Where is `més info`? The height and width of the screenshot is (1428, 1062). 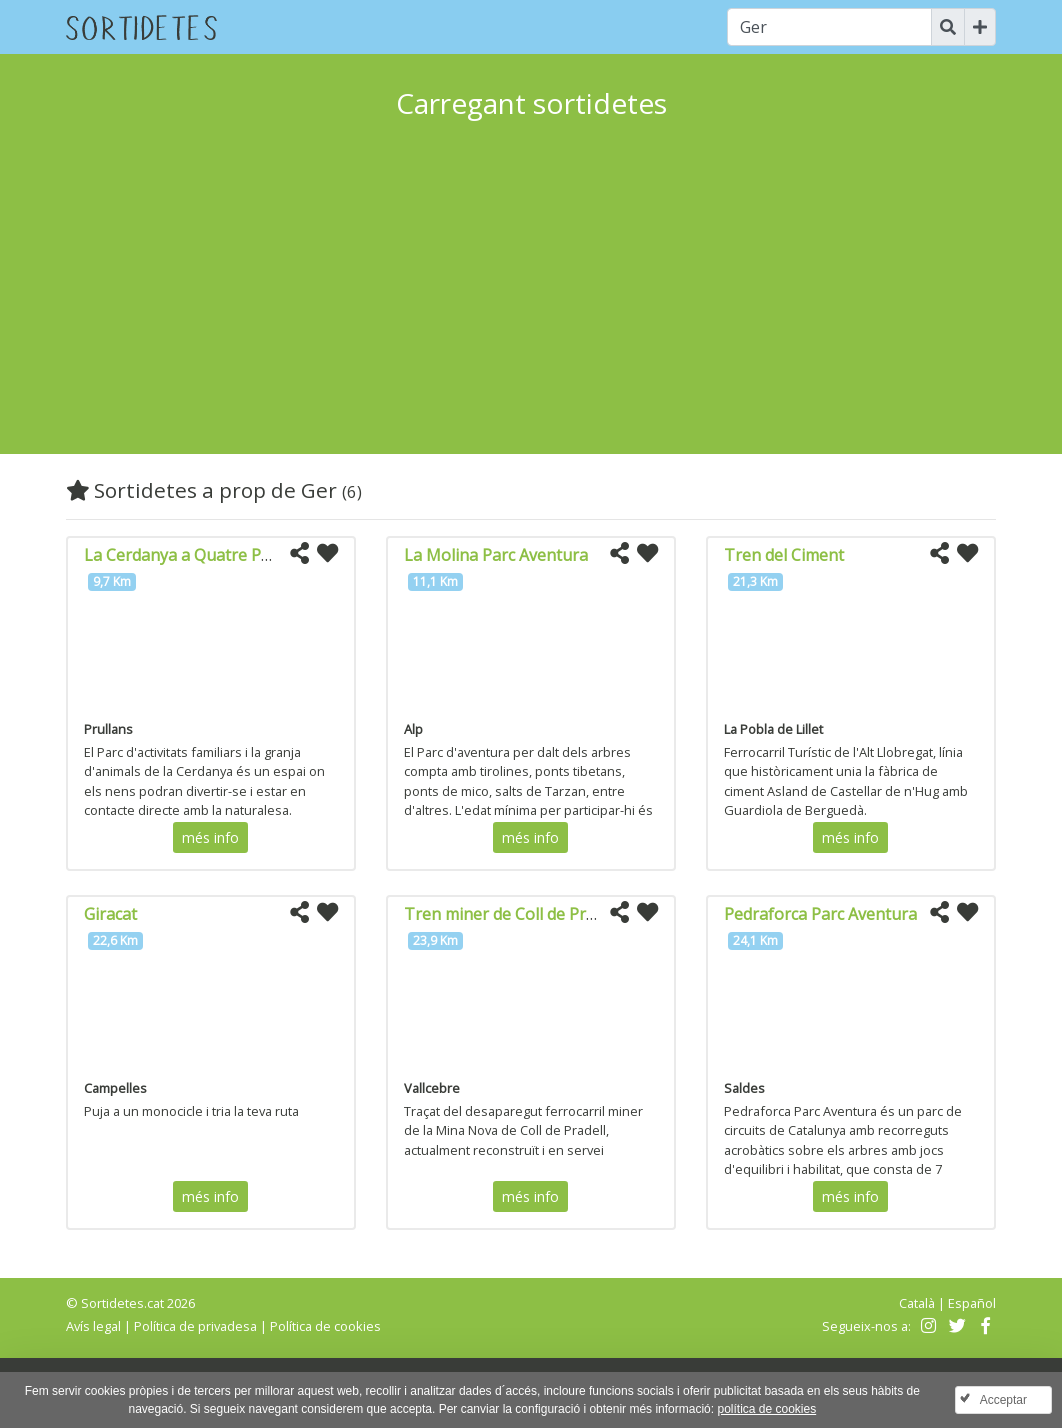 més info is located at coordinates (210, 837).